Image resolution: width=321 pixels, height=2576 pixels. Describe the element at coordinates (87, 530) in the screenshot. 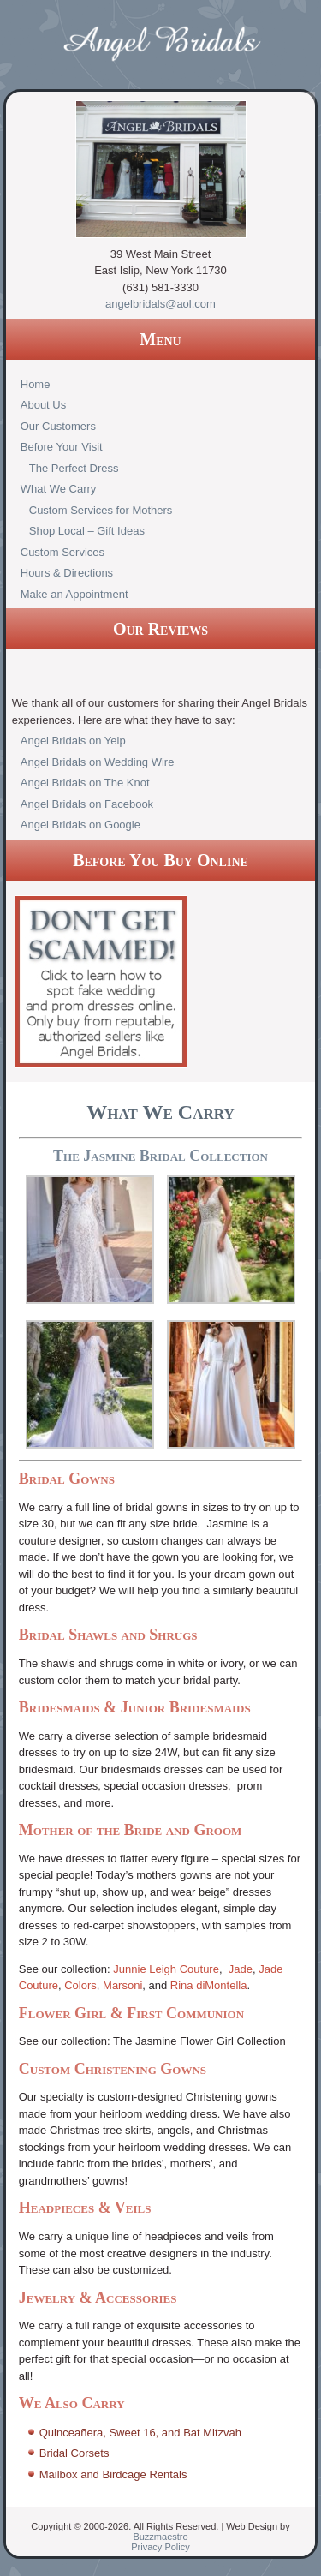

I see `Shop Local – Gift Ideas` at that location.